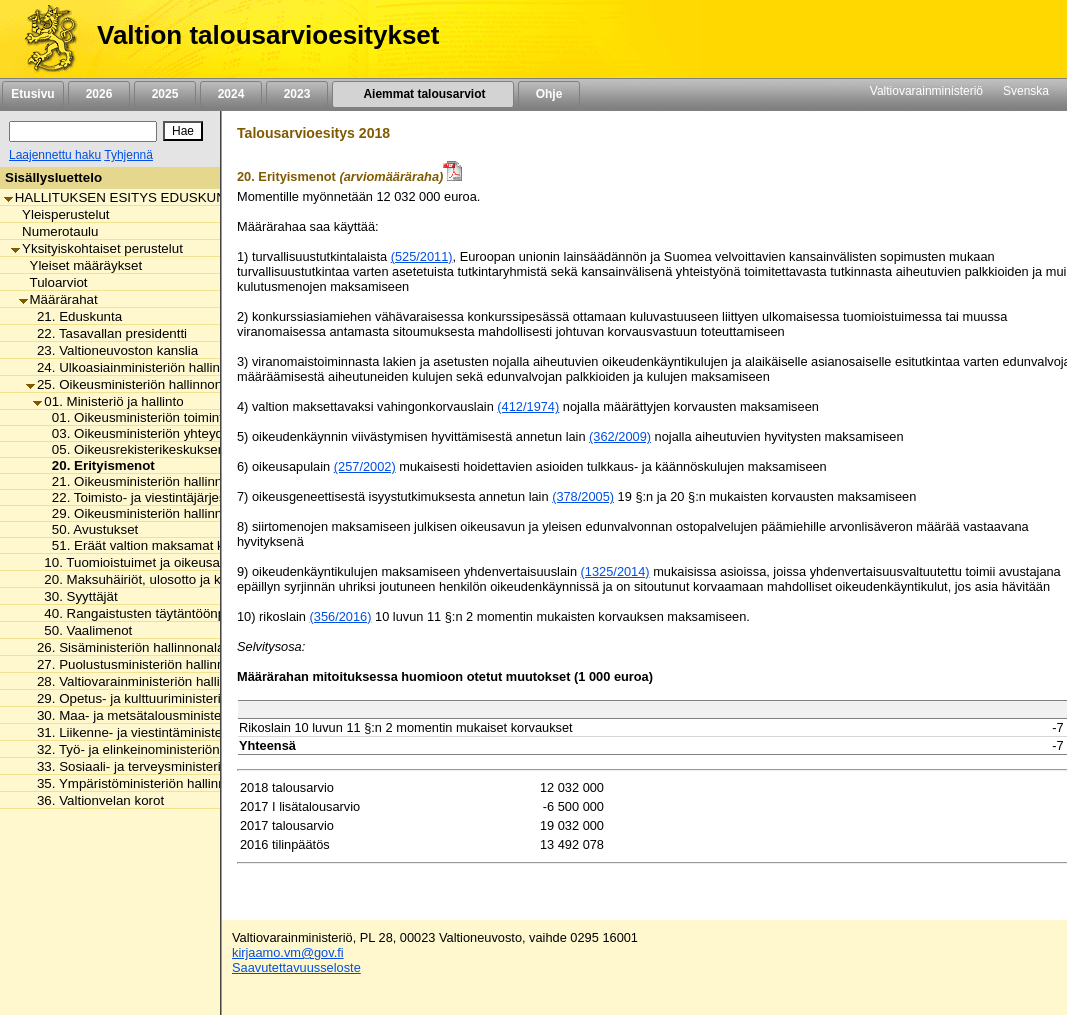 The height and width of the screenshot is (1015, 1067). Describe the element at coordinates (54, 231) in the screenshot. I see `Numerotaulu [listitem]` at that location.